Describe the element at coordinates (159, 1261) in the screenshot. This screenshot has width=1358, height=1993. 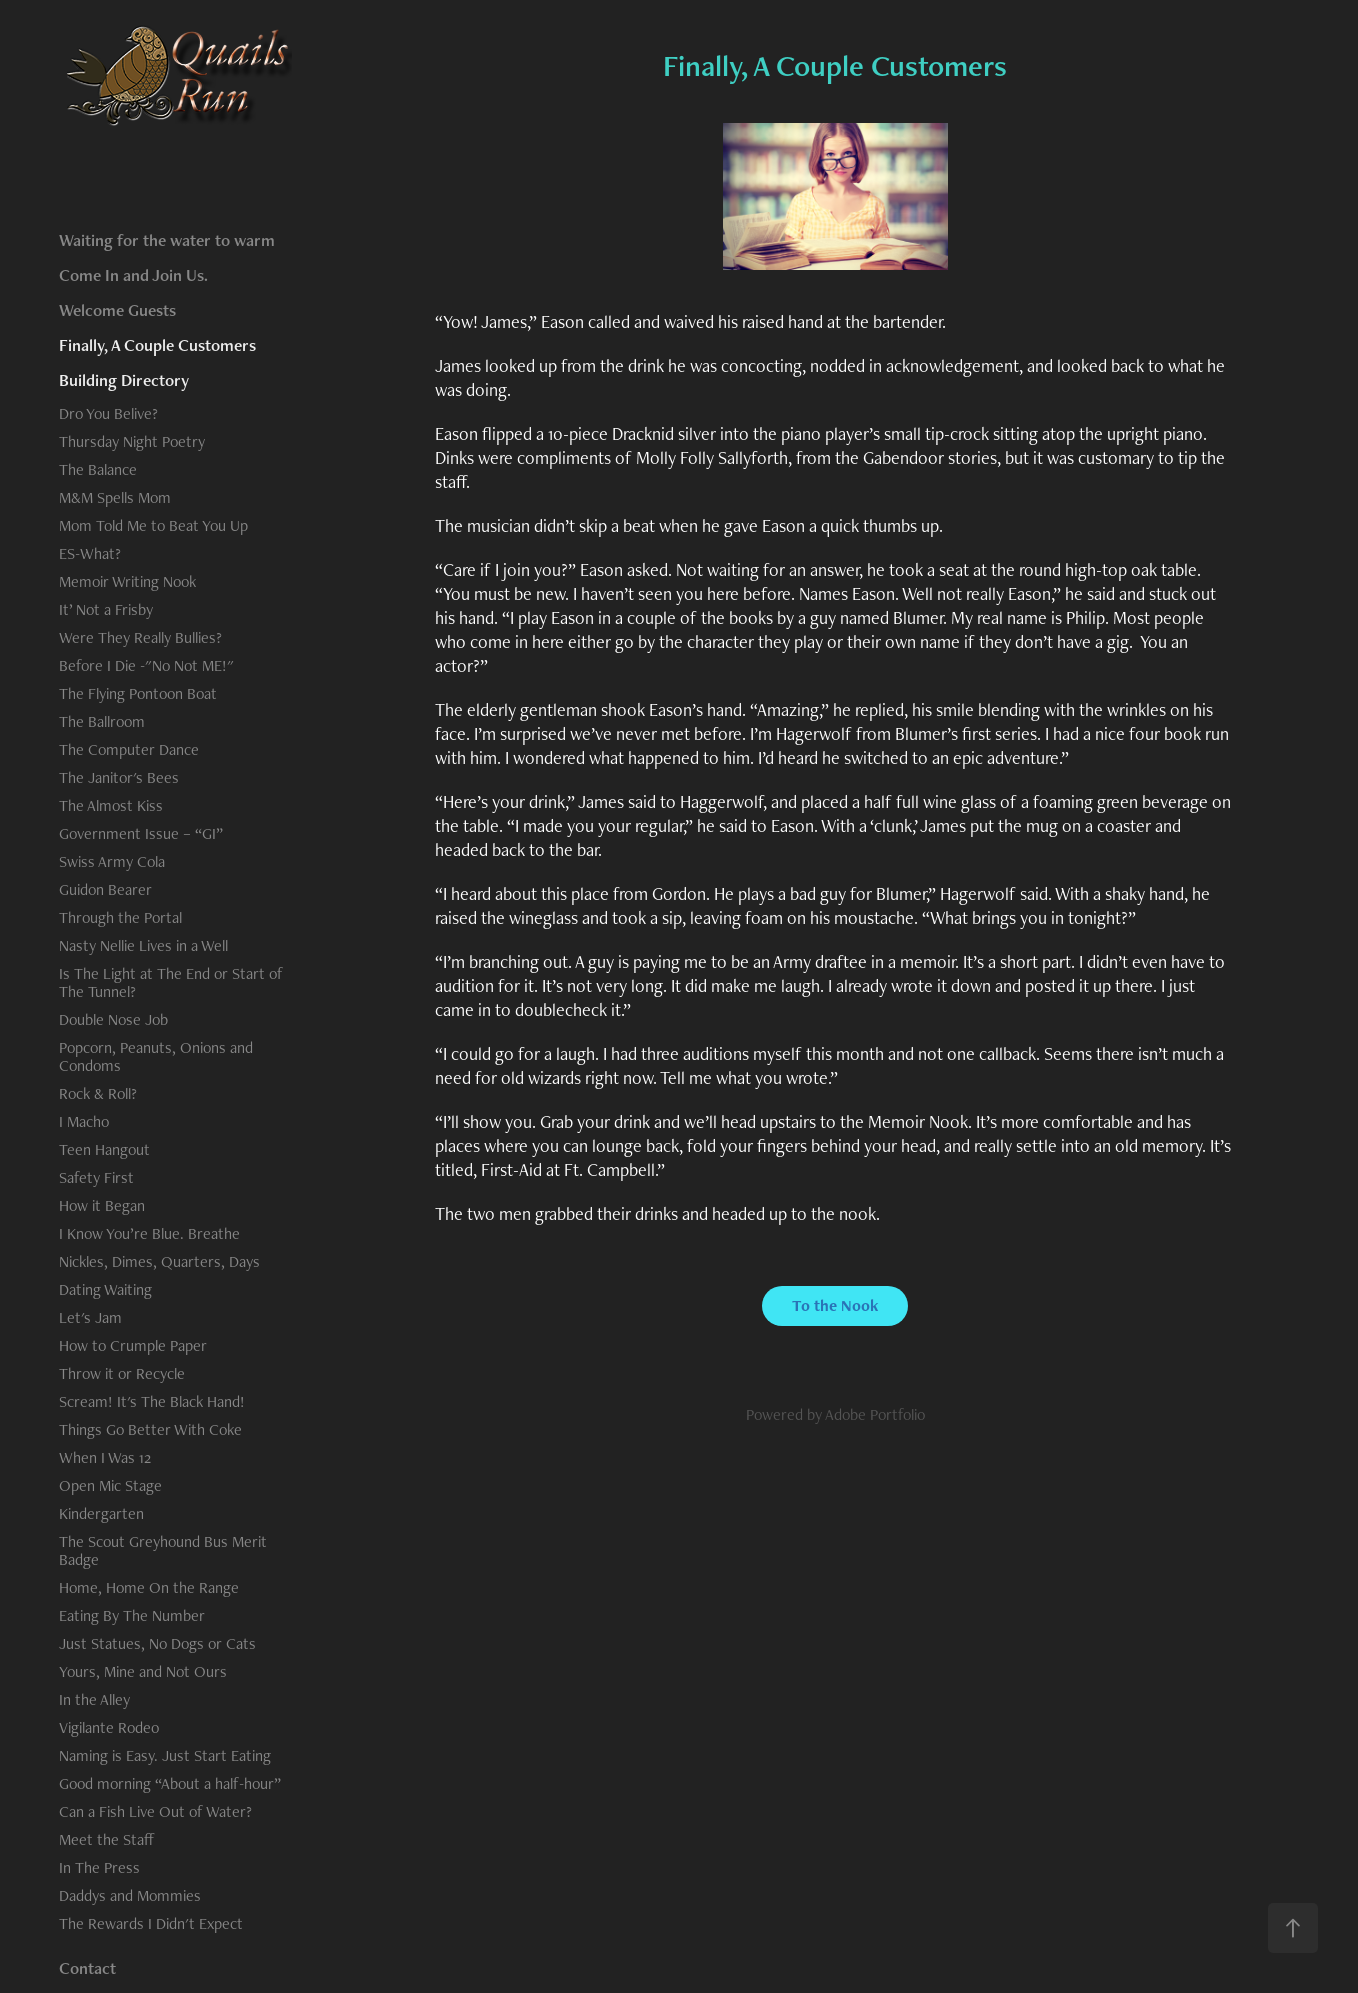
I see `Nickles, Dimes, Quarters, Days` at that location.